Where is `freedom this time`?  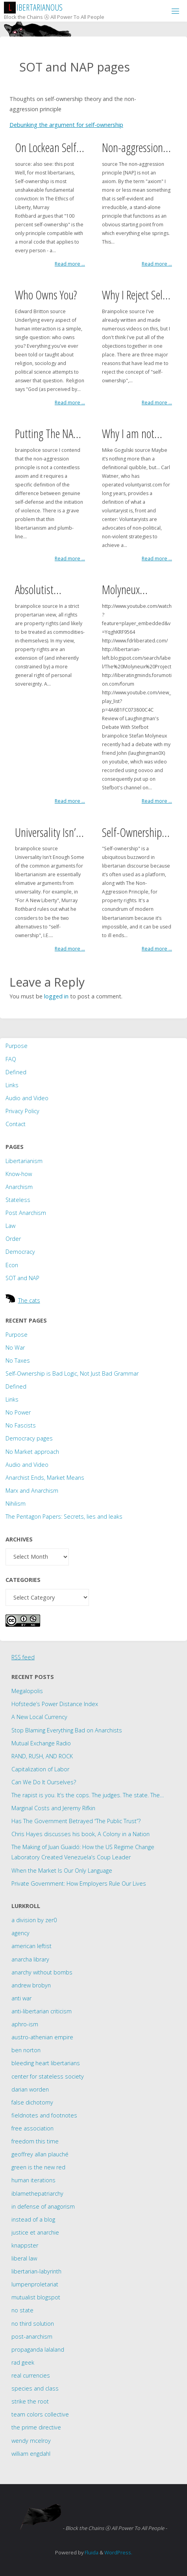 freedom this time is located at coordinates (35, 2141).